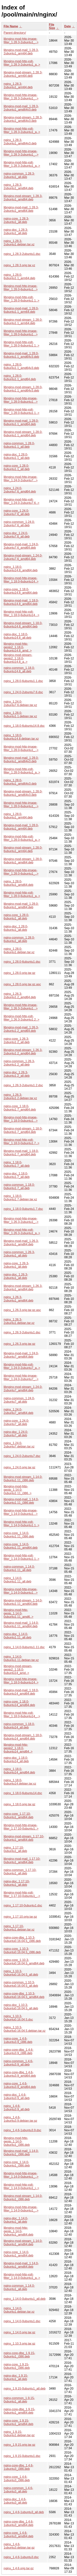  Describe the element at coordinates (19, 445) in the screenshot. I see `nginx-common_1.28.0-6ubuntu1.1_all.deb` at that location.